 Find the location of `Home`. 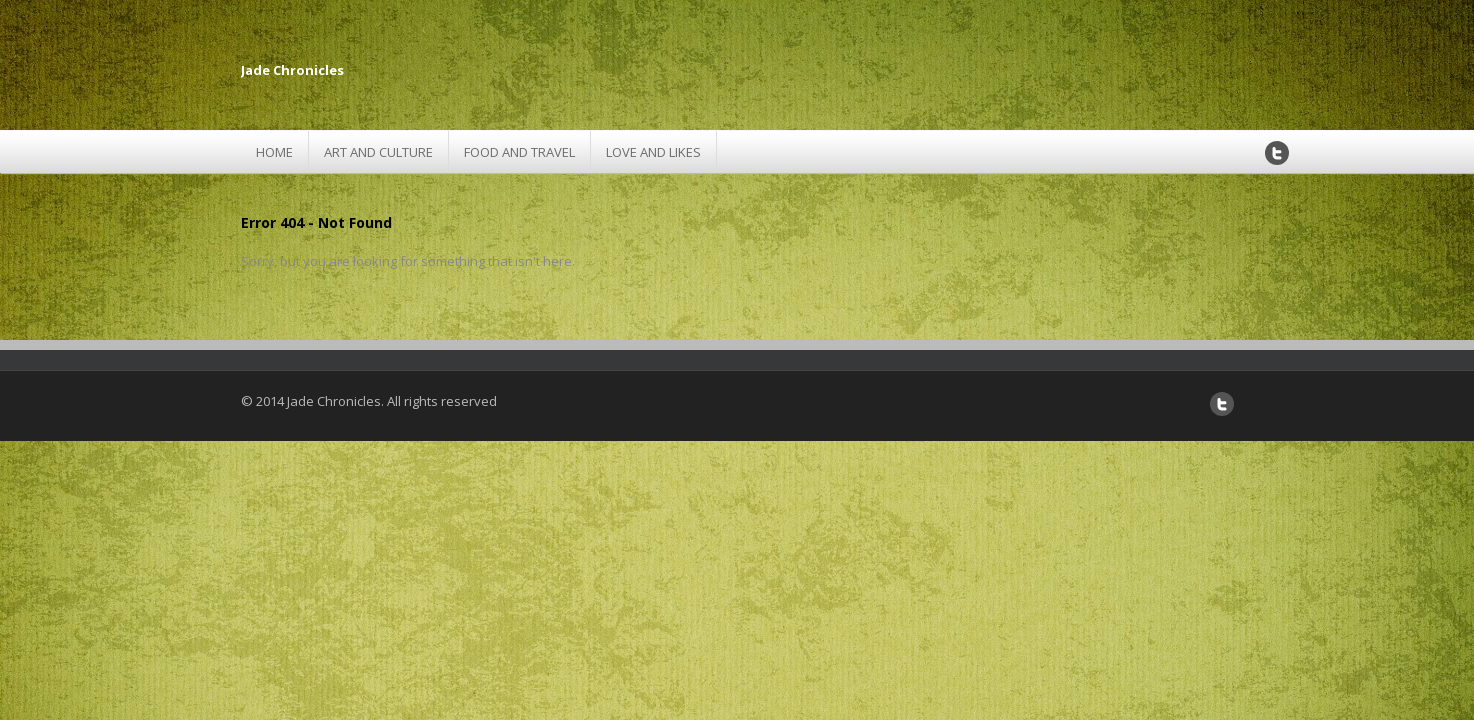

Home is located at coordinates (274, 152).